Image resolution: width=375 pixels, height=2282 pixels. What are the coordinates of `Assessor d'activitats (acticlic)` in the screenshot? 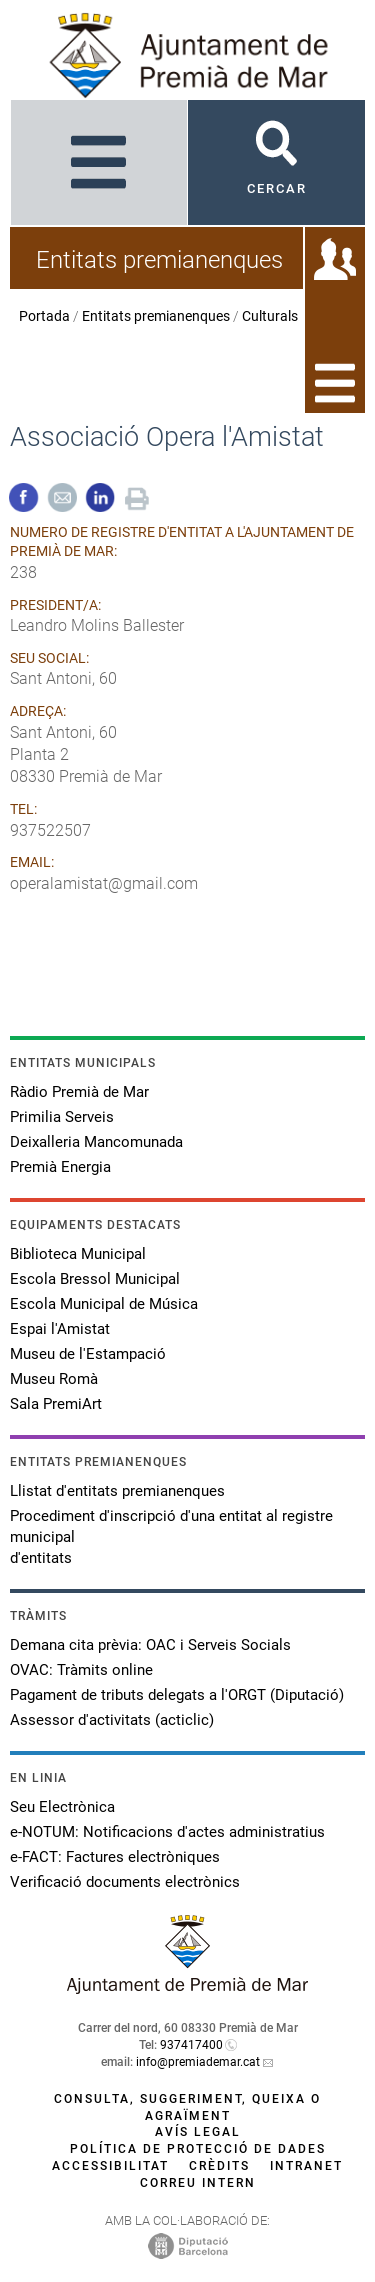 It's located at (112, 1720).